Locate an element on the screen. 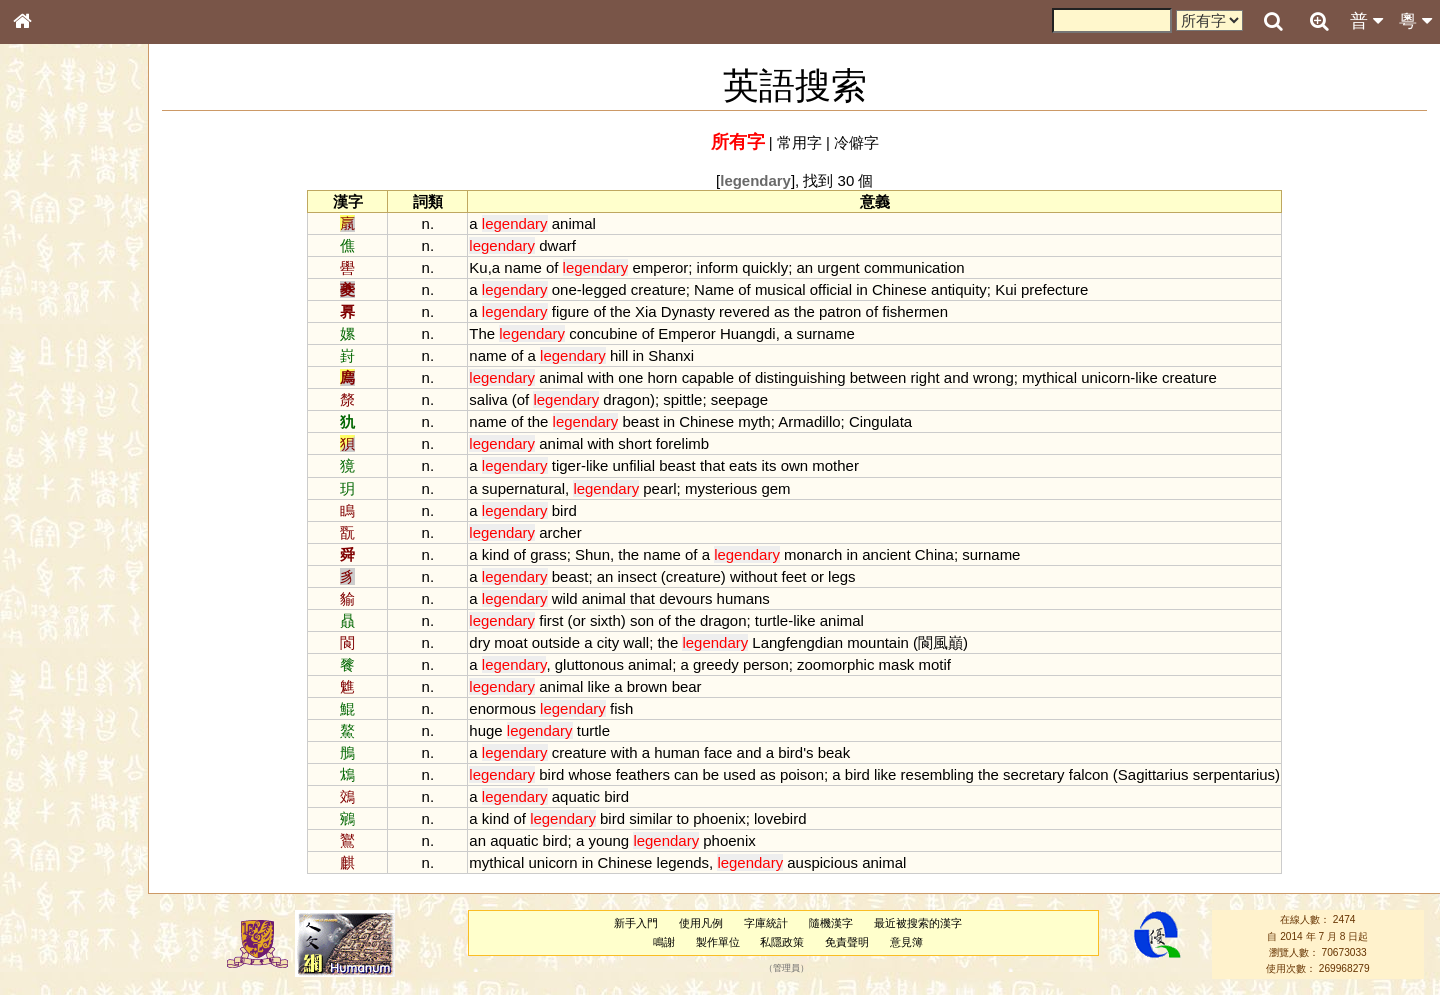 The height and width of the screenshot is (995, 1440). with is located at coordinates (612, 377).